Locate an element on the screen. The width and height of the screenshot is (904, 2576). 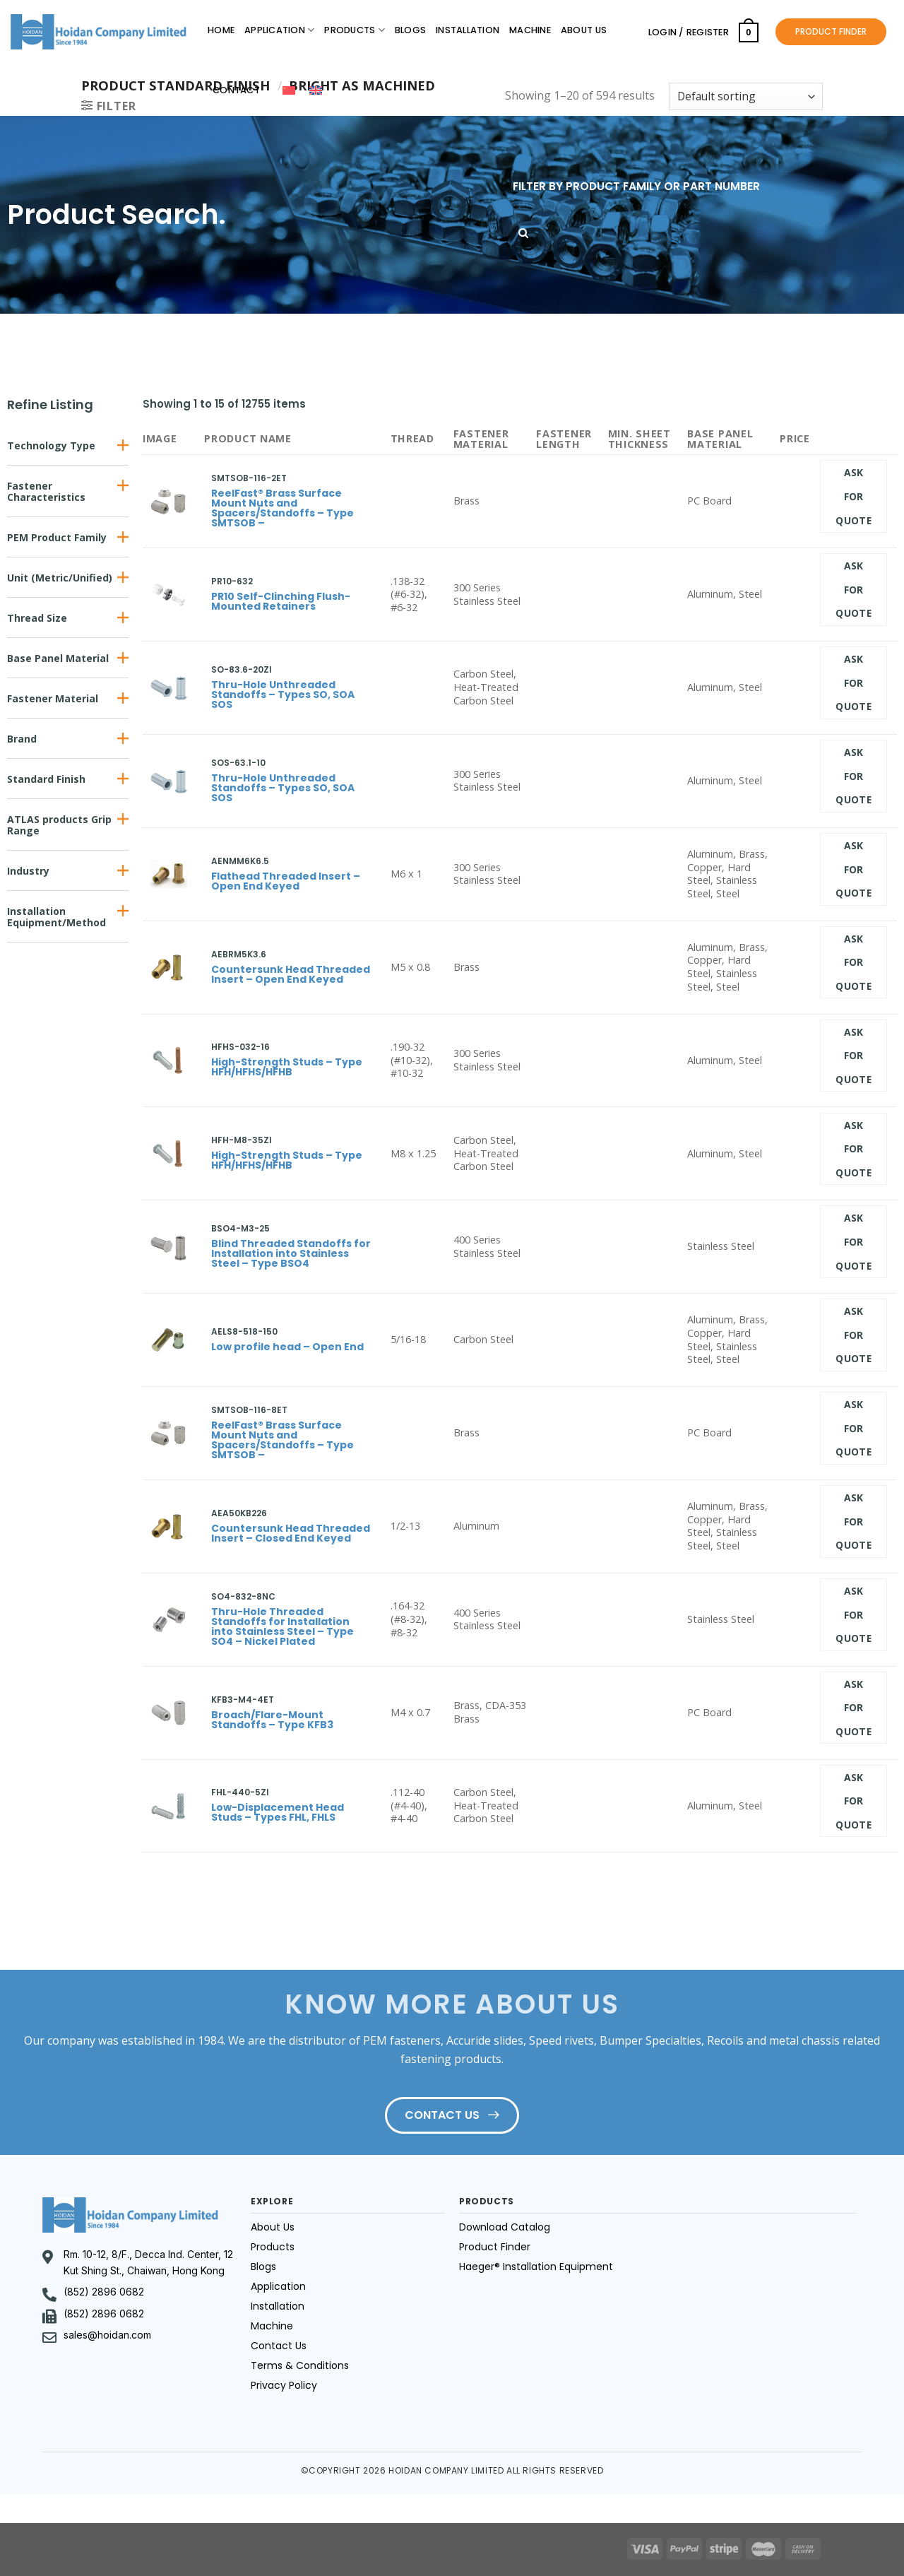
Brand is located at coordinates (22, 738).